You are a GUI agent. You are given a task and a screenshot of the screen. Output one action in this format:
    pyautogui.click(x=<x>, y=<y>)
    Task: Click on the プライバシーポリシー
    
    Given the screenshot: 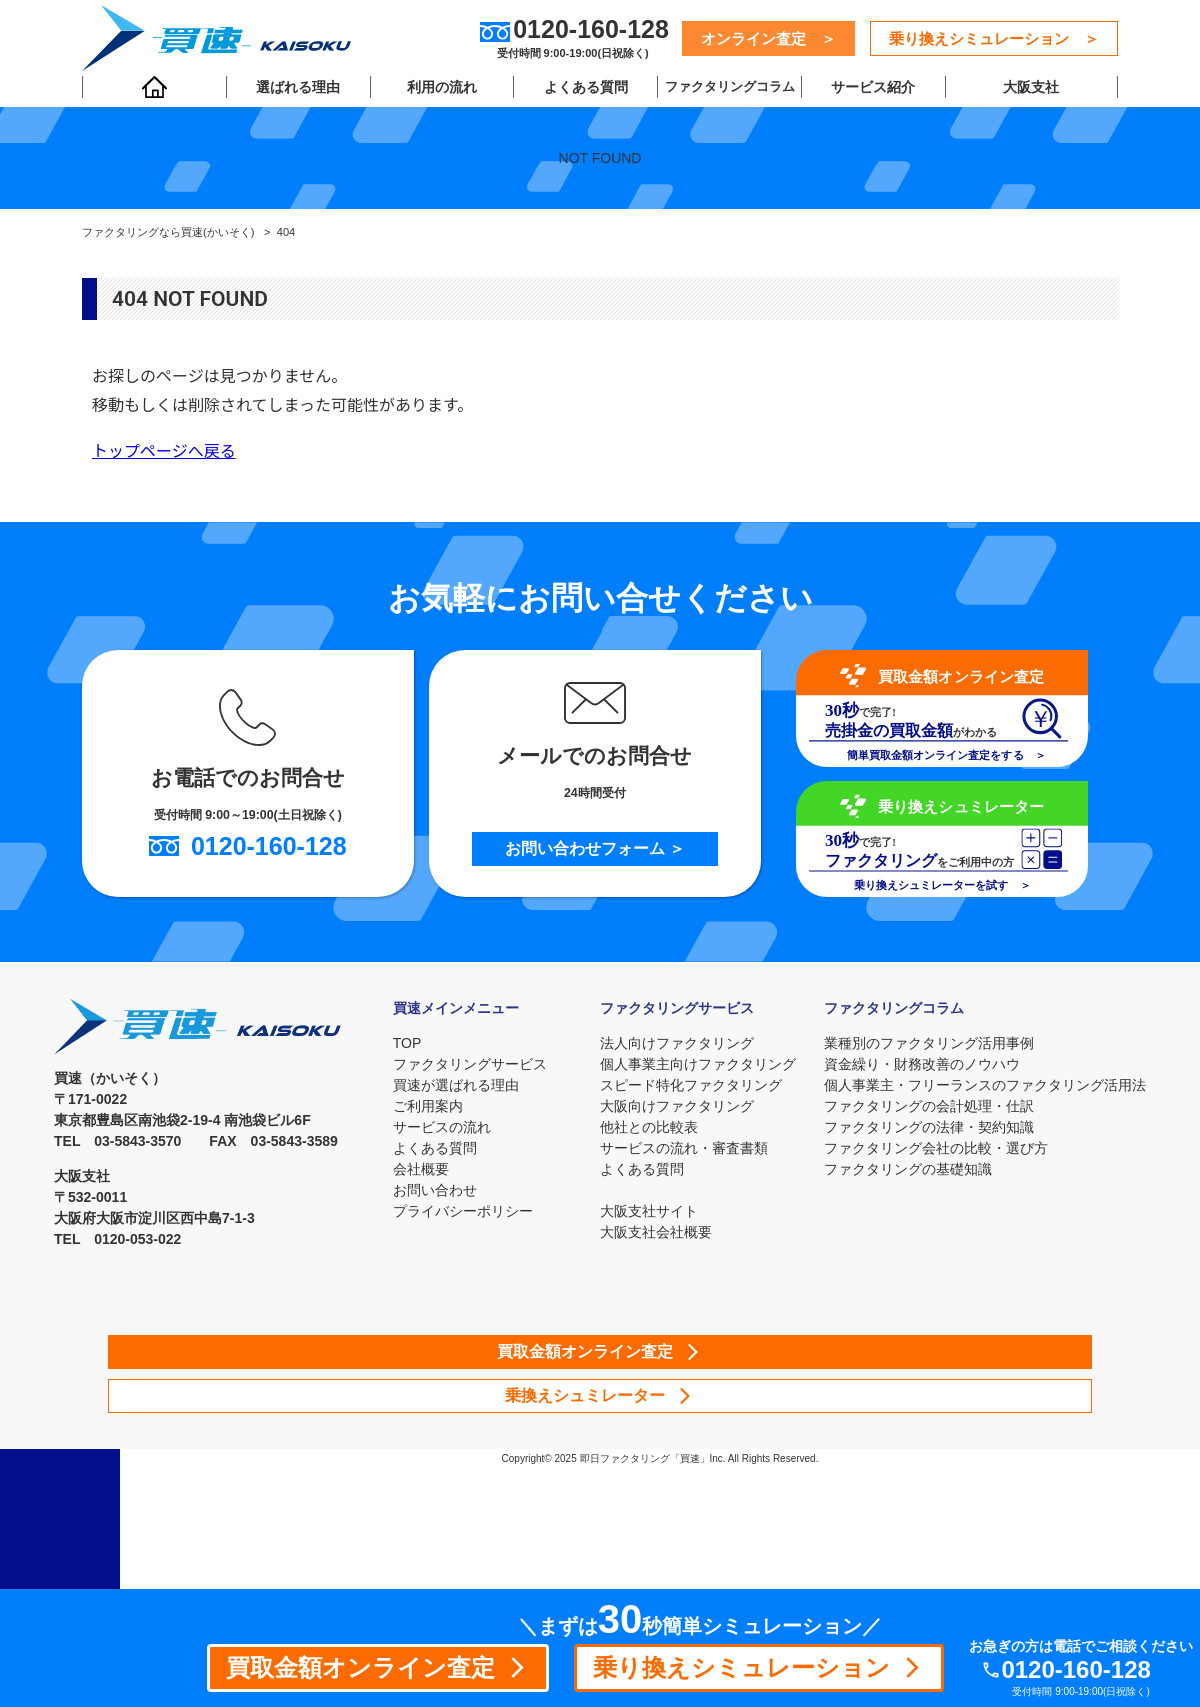 What is the action you would take?
    pyautogui.click(x=460, y=1211)
    